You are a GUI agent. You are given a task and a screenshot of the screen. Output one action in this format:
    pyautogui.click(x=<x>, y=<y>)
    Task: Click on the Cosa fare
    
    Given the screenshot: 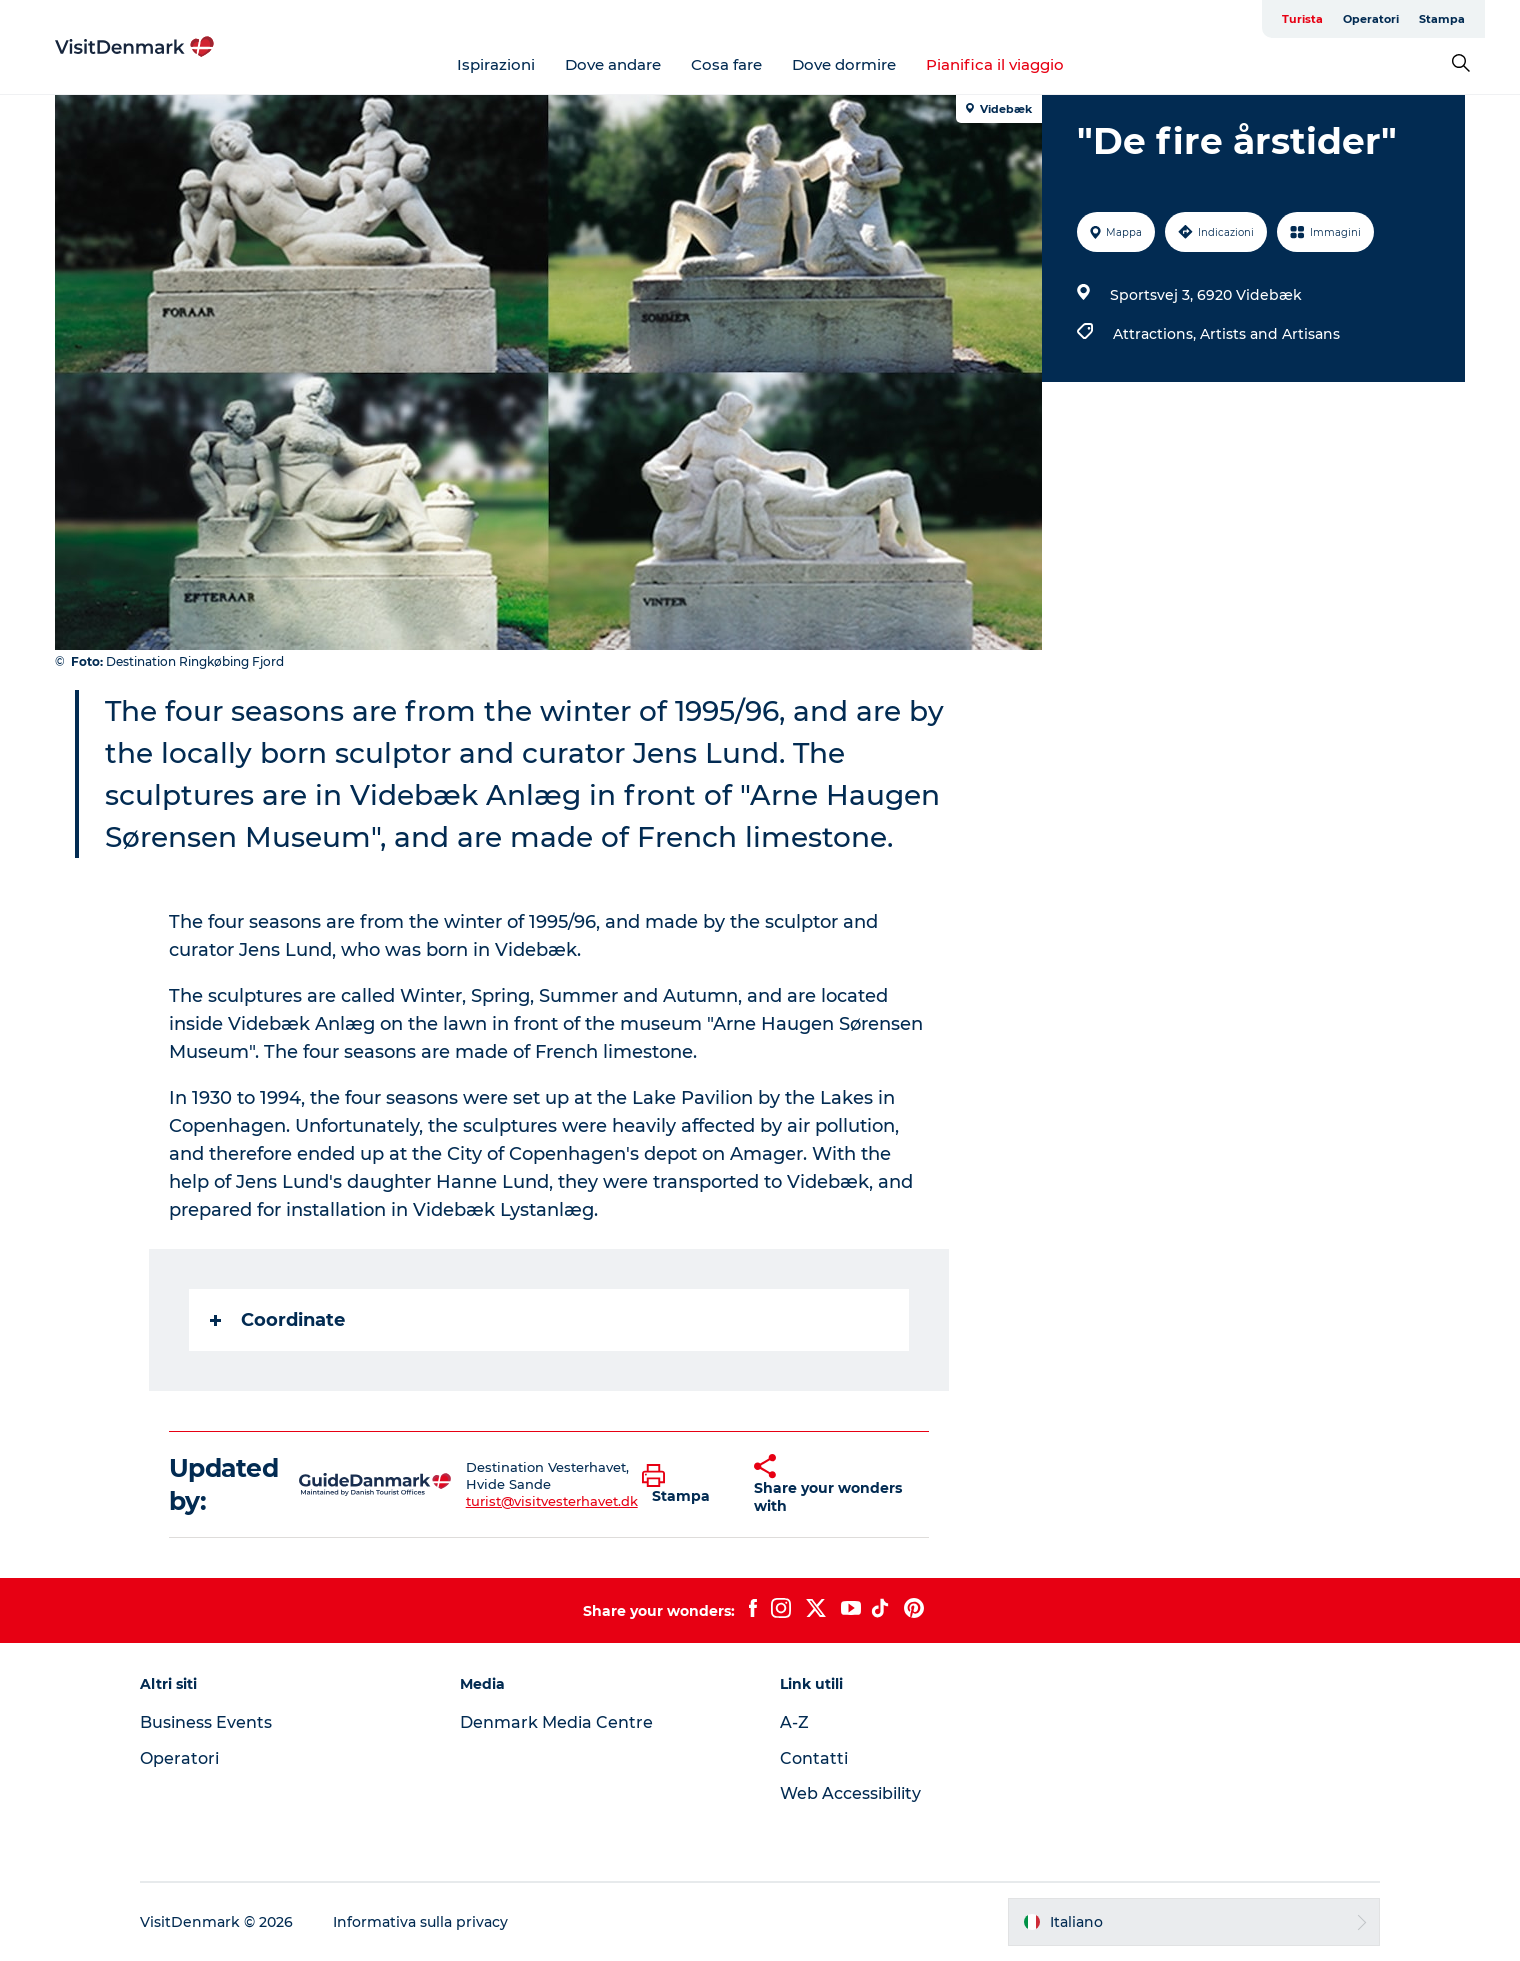 What is the action you would take?
    pyautogui.click(x=726, y=64)
    